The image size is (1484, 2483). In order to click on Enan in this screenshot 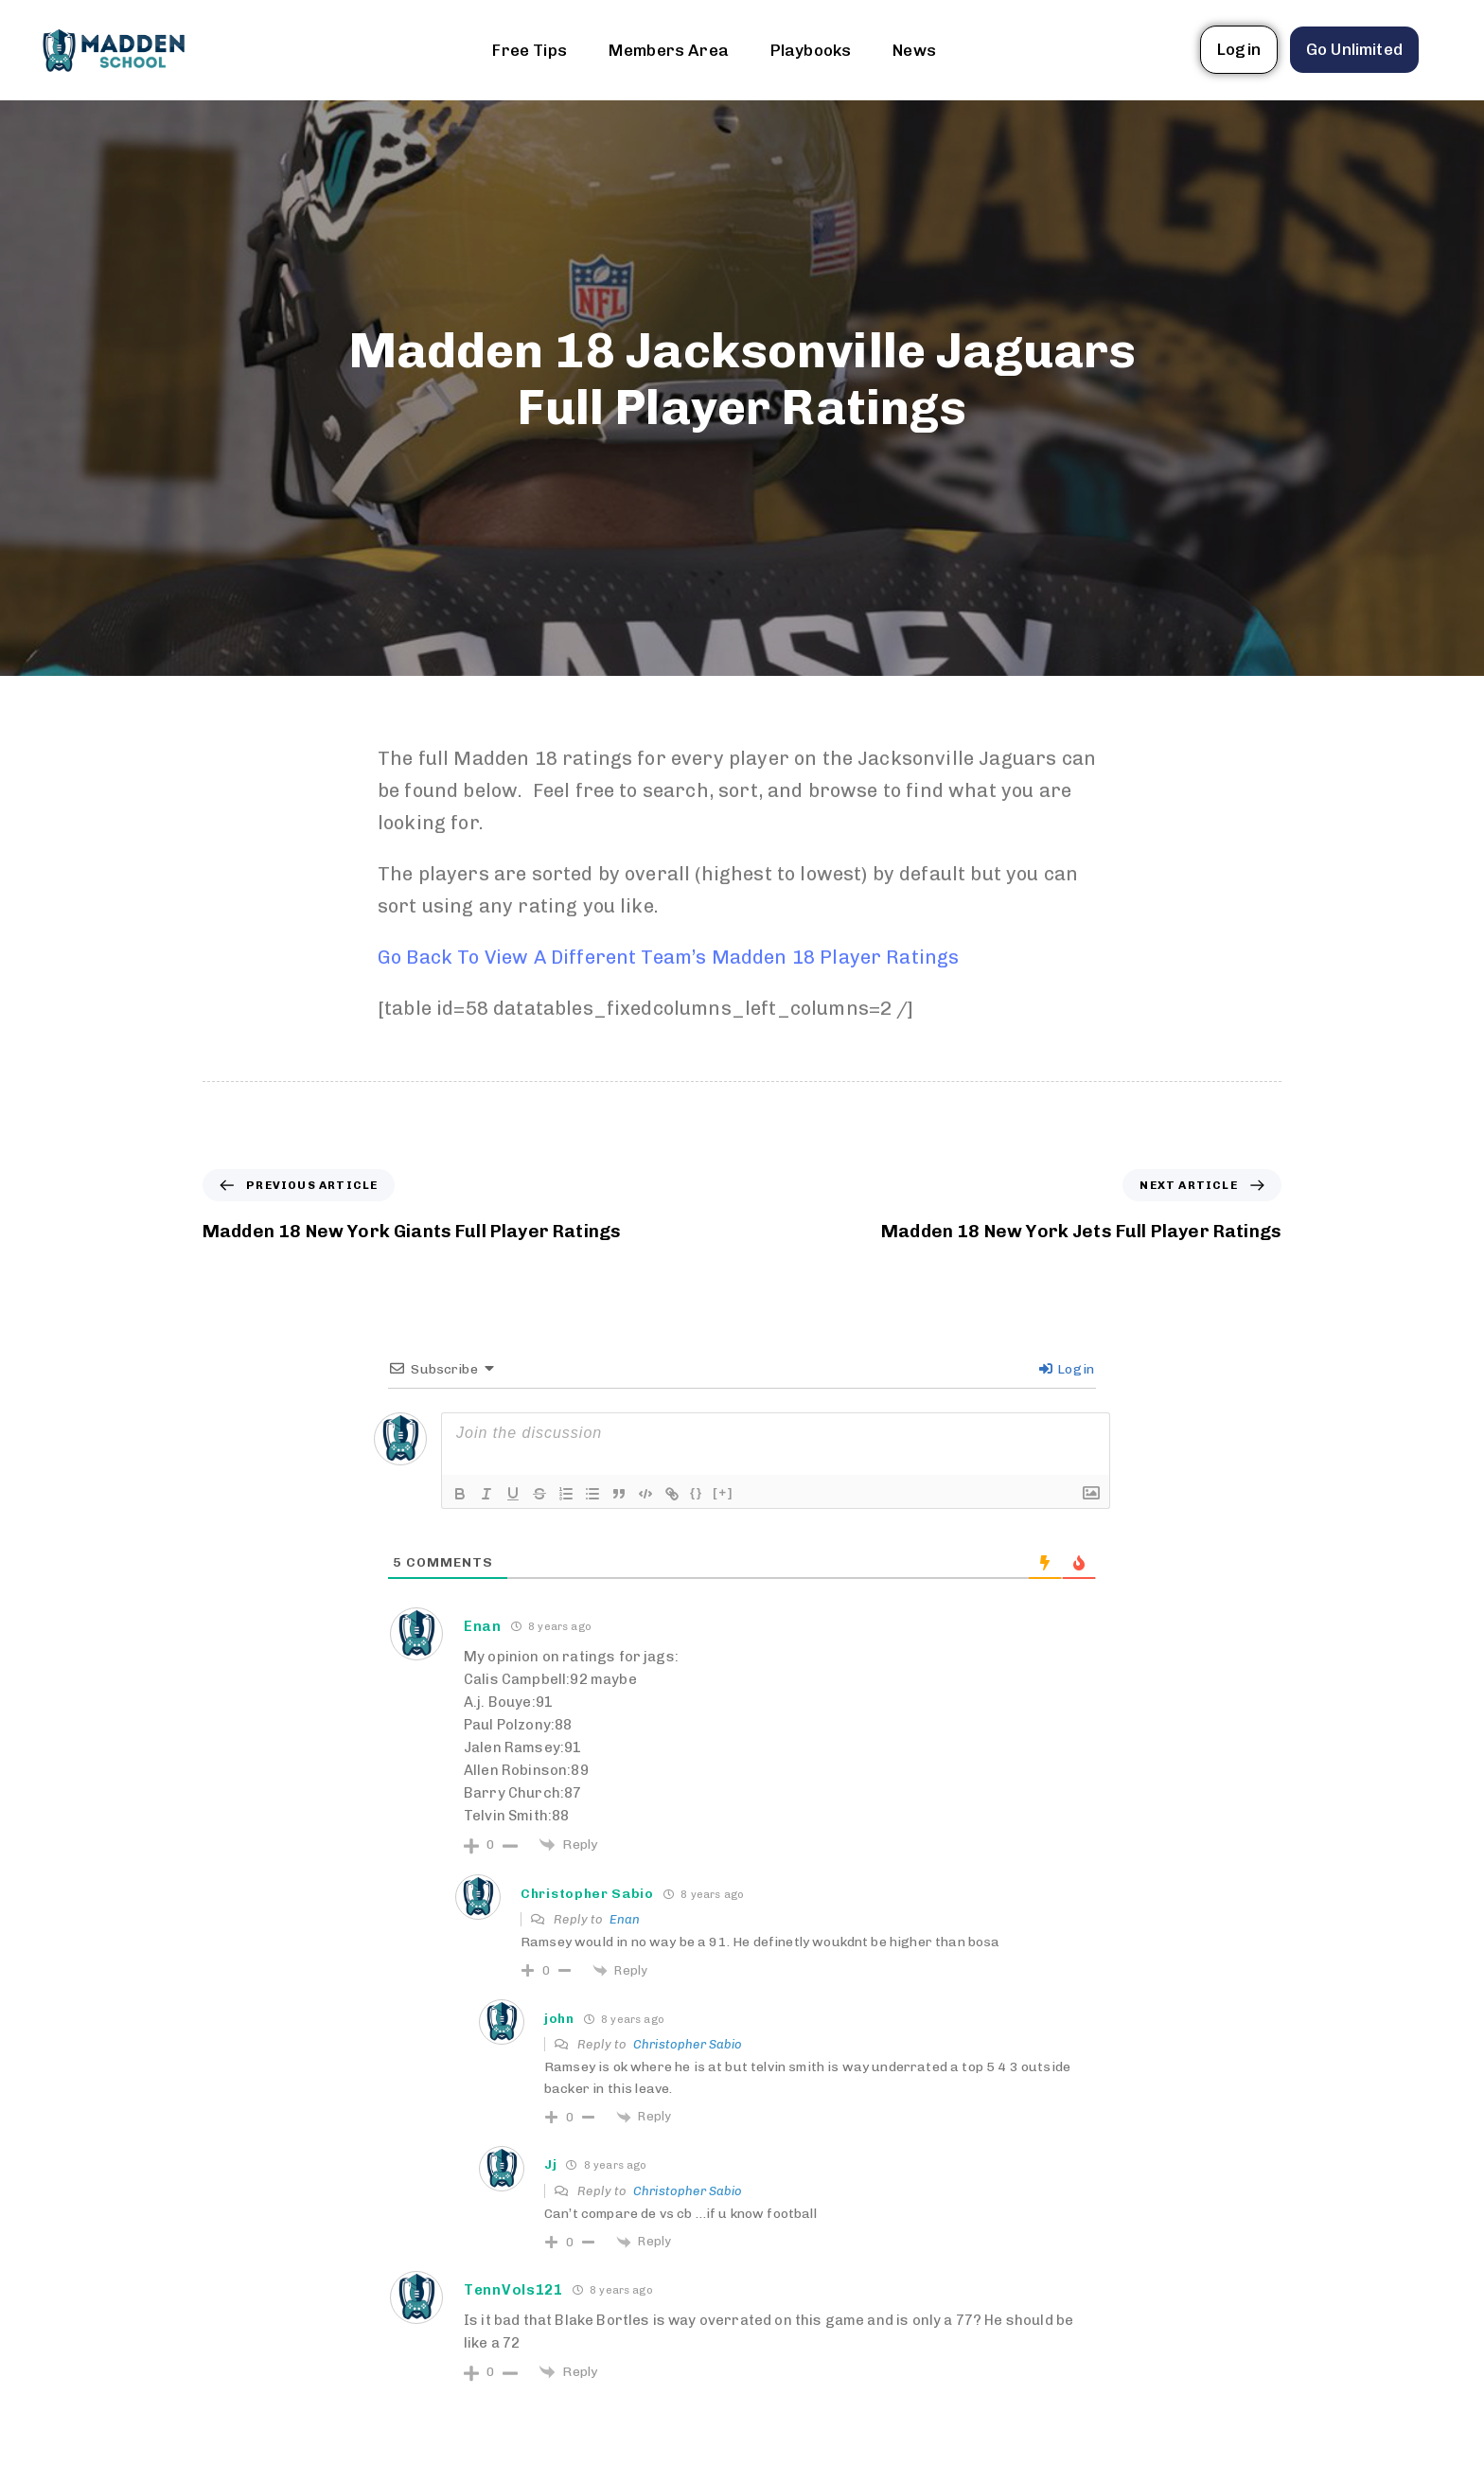, I will do `click(625, 1919)`.